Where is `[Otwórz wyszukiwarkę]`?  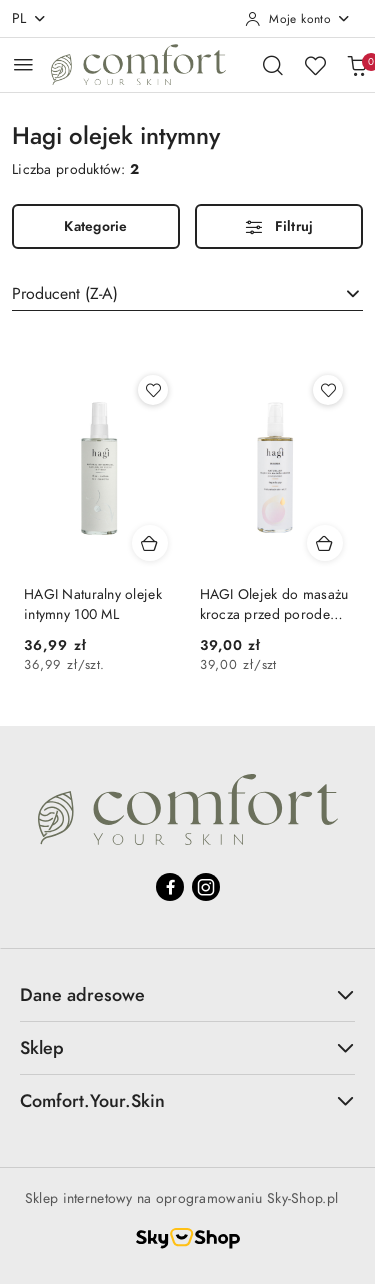
[Otwórz wyszukiwarkę] is located at coordinates (273, 65).